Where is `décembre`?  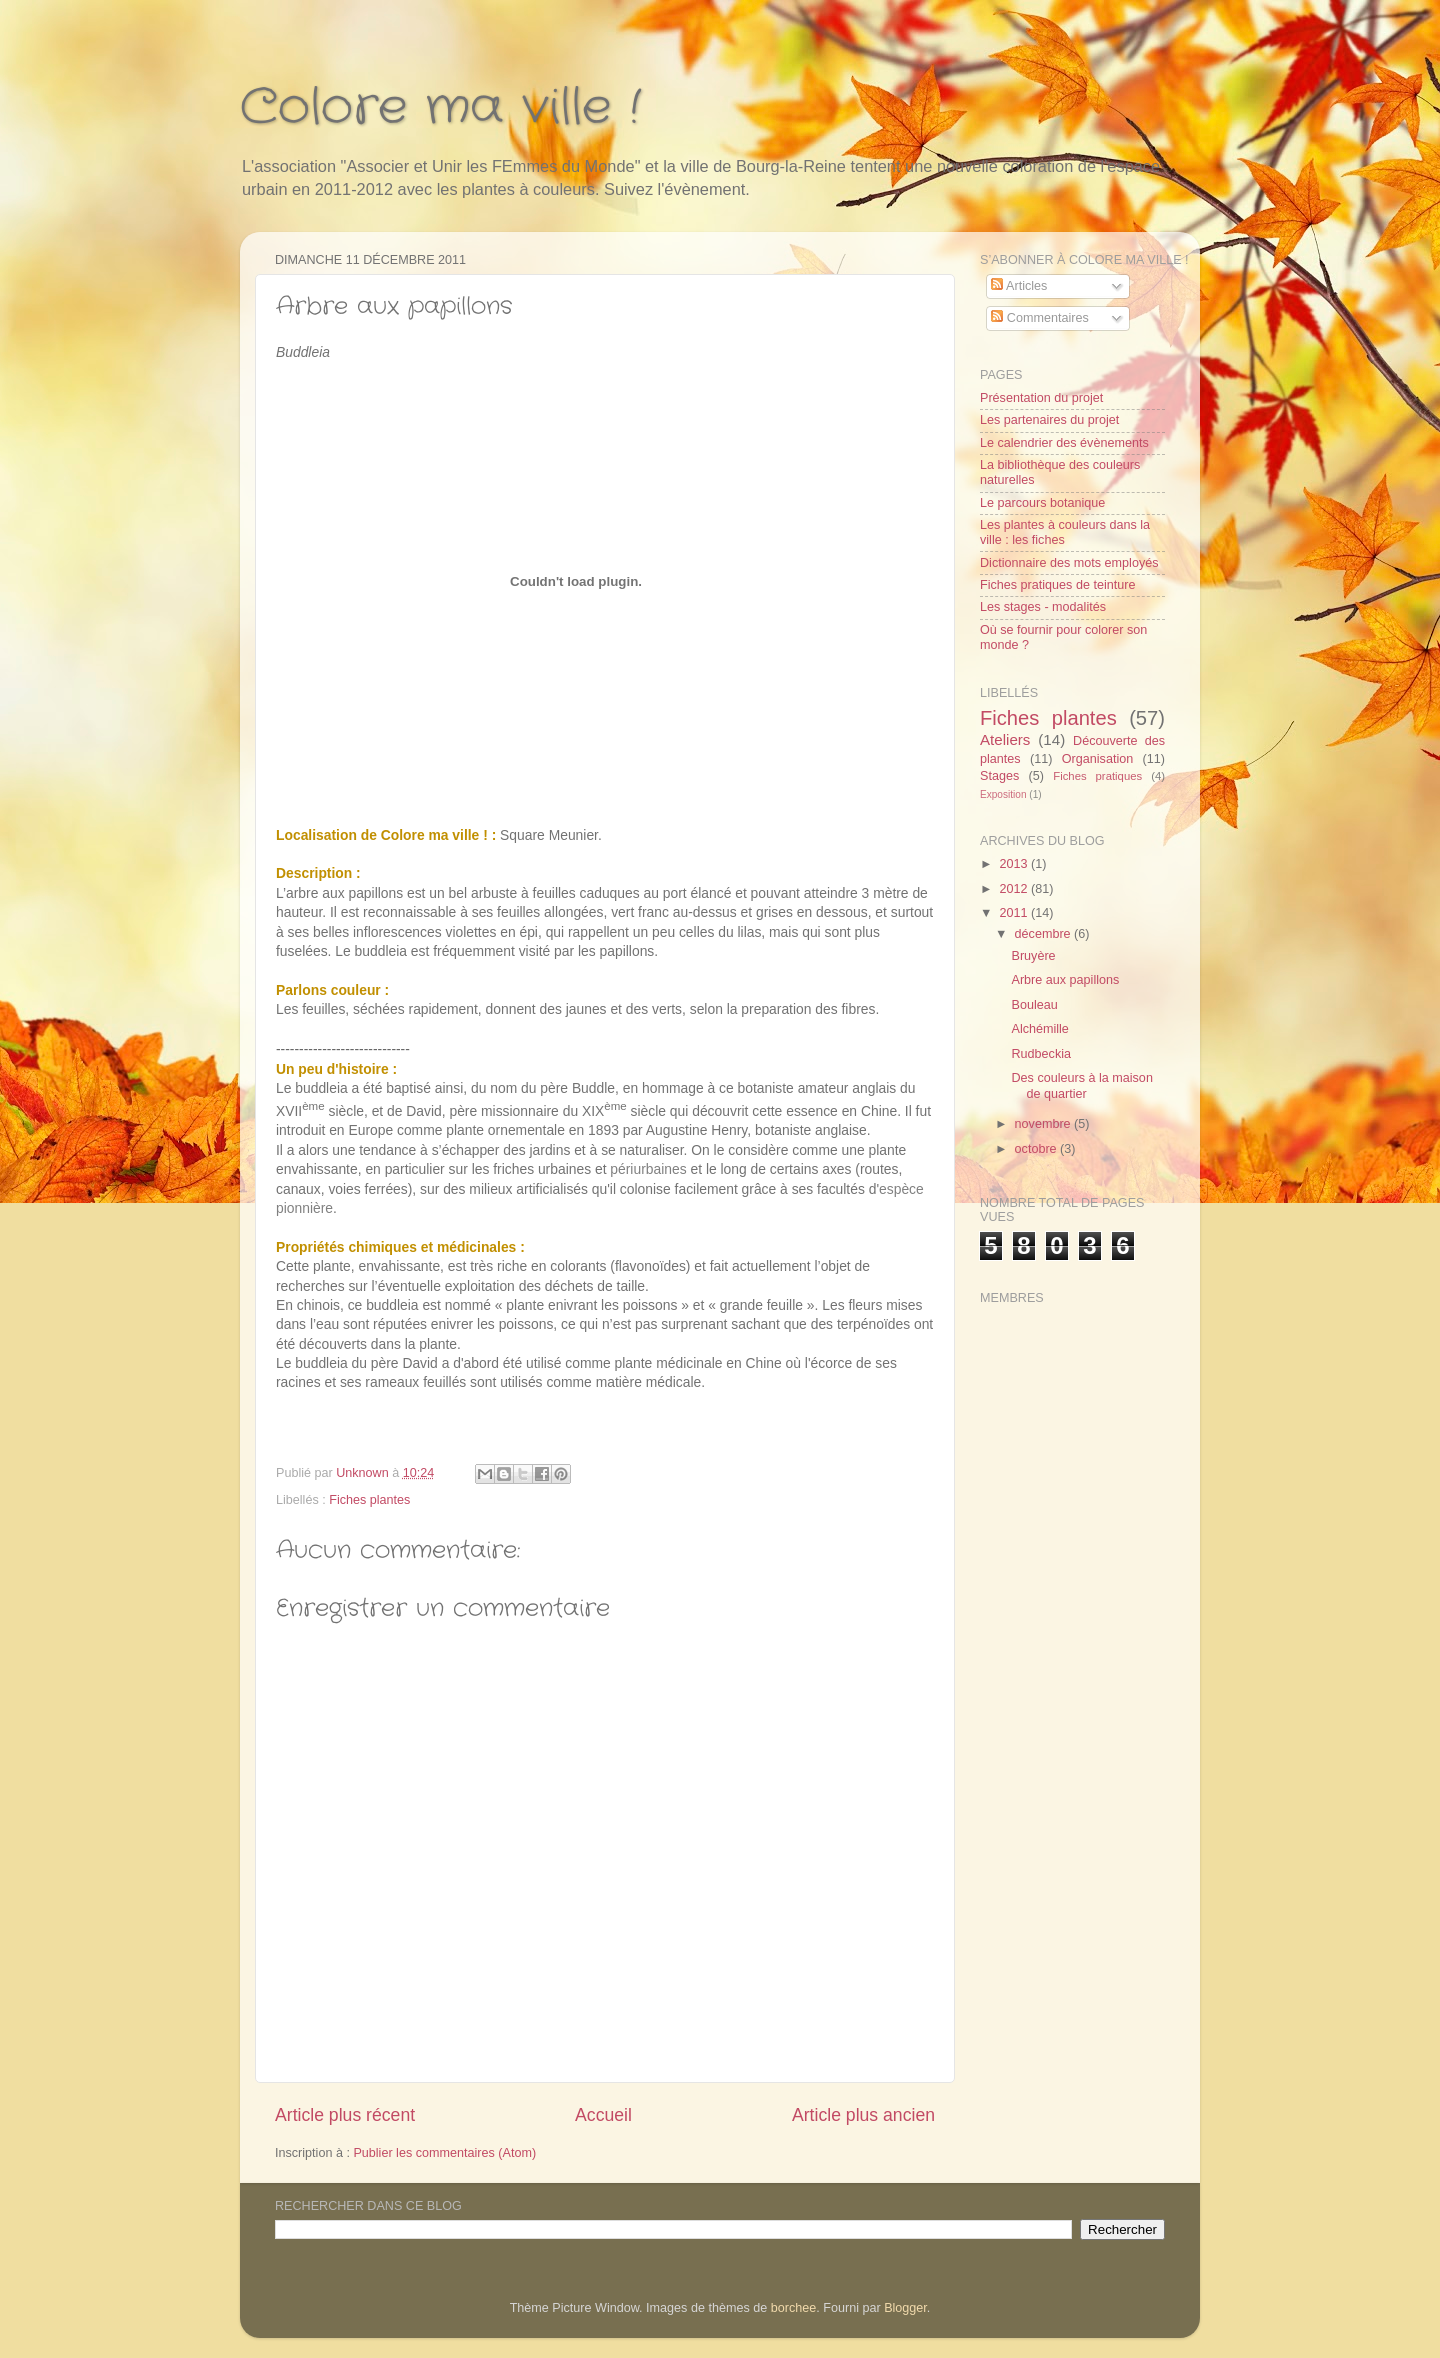 décembre is located at coordinates (1045, 934).